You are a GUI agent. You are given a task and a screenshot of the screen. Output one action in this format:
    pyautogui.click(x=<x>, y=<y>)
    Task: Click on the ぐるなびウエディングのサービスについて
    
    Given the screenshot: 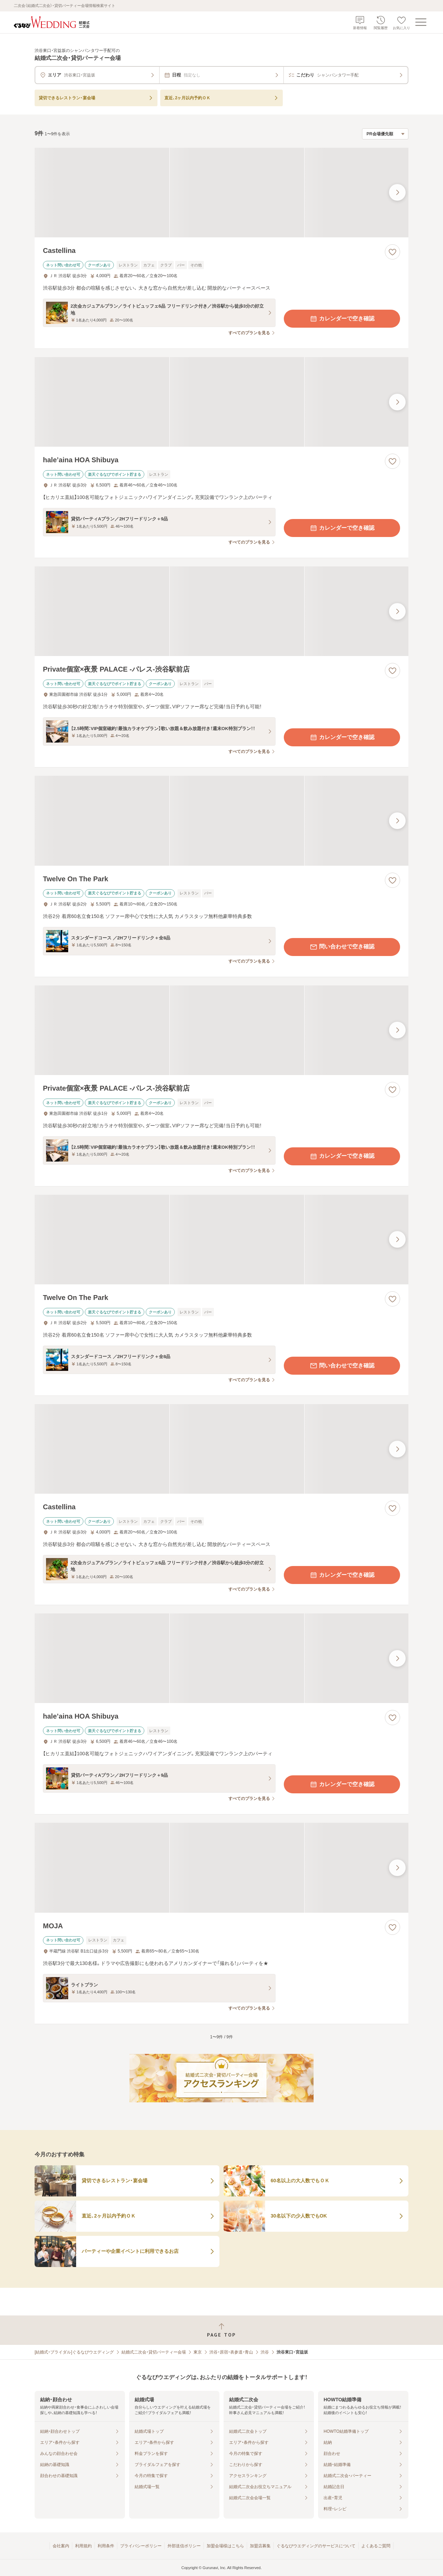 What is the action you would take?
    pyautogui.click(x=316, y=2545)
    